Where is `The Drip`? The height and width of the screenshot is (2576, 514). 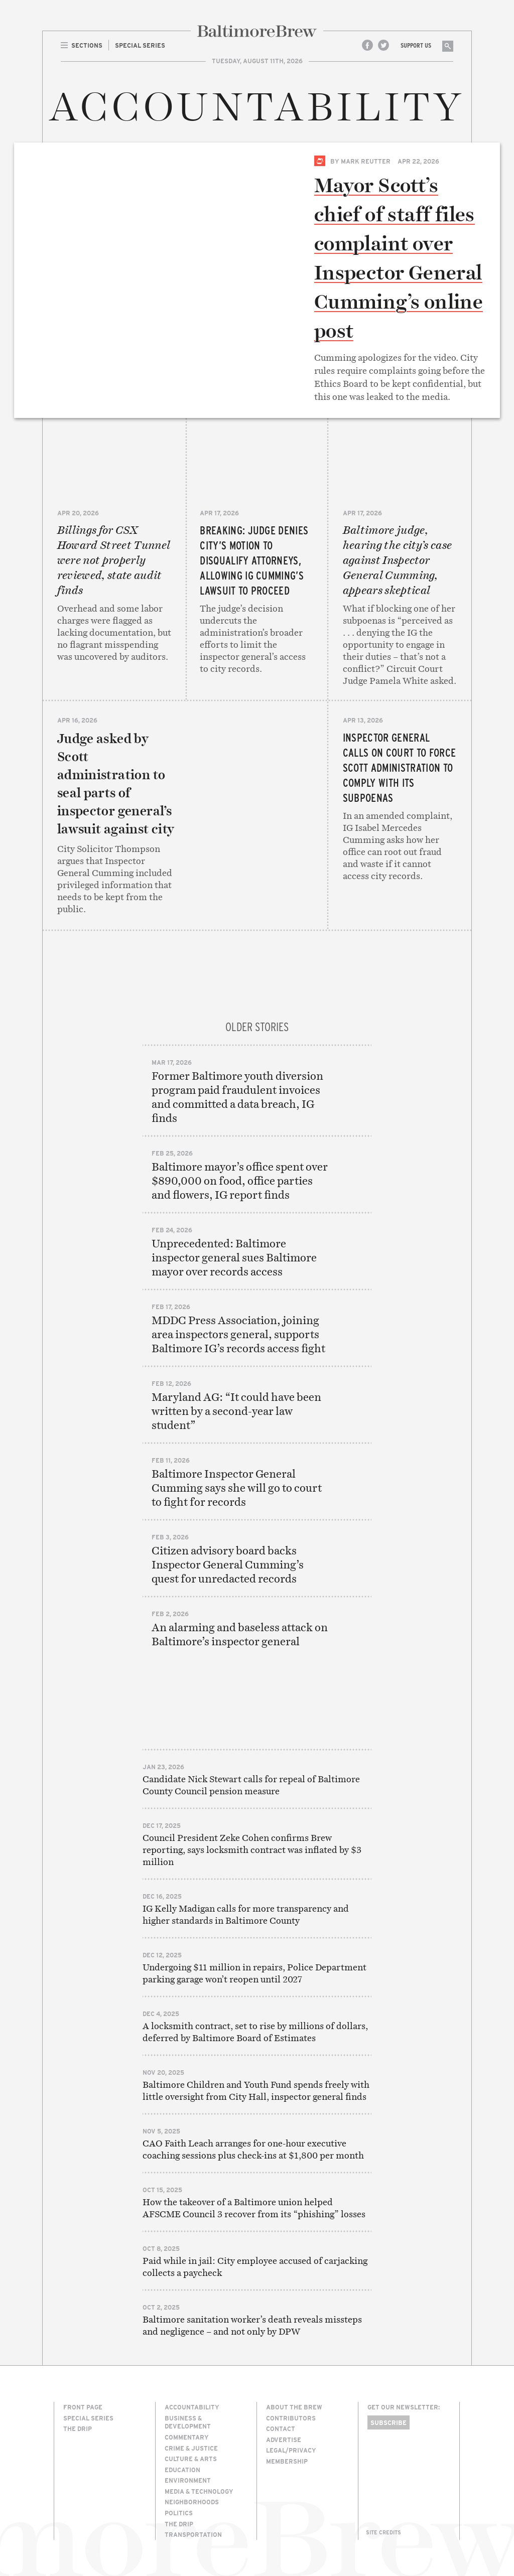
The Drip is located at coordinates (77, 2428).